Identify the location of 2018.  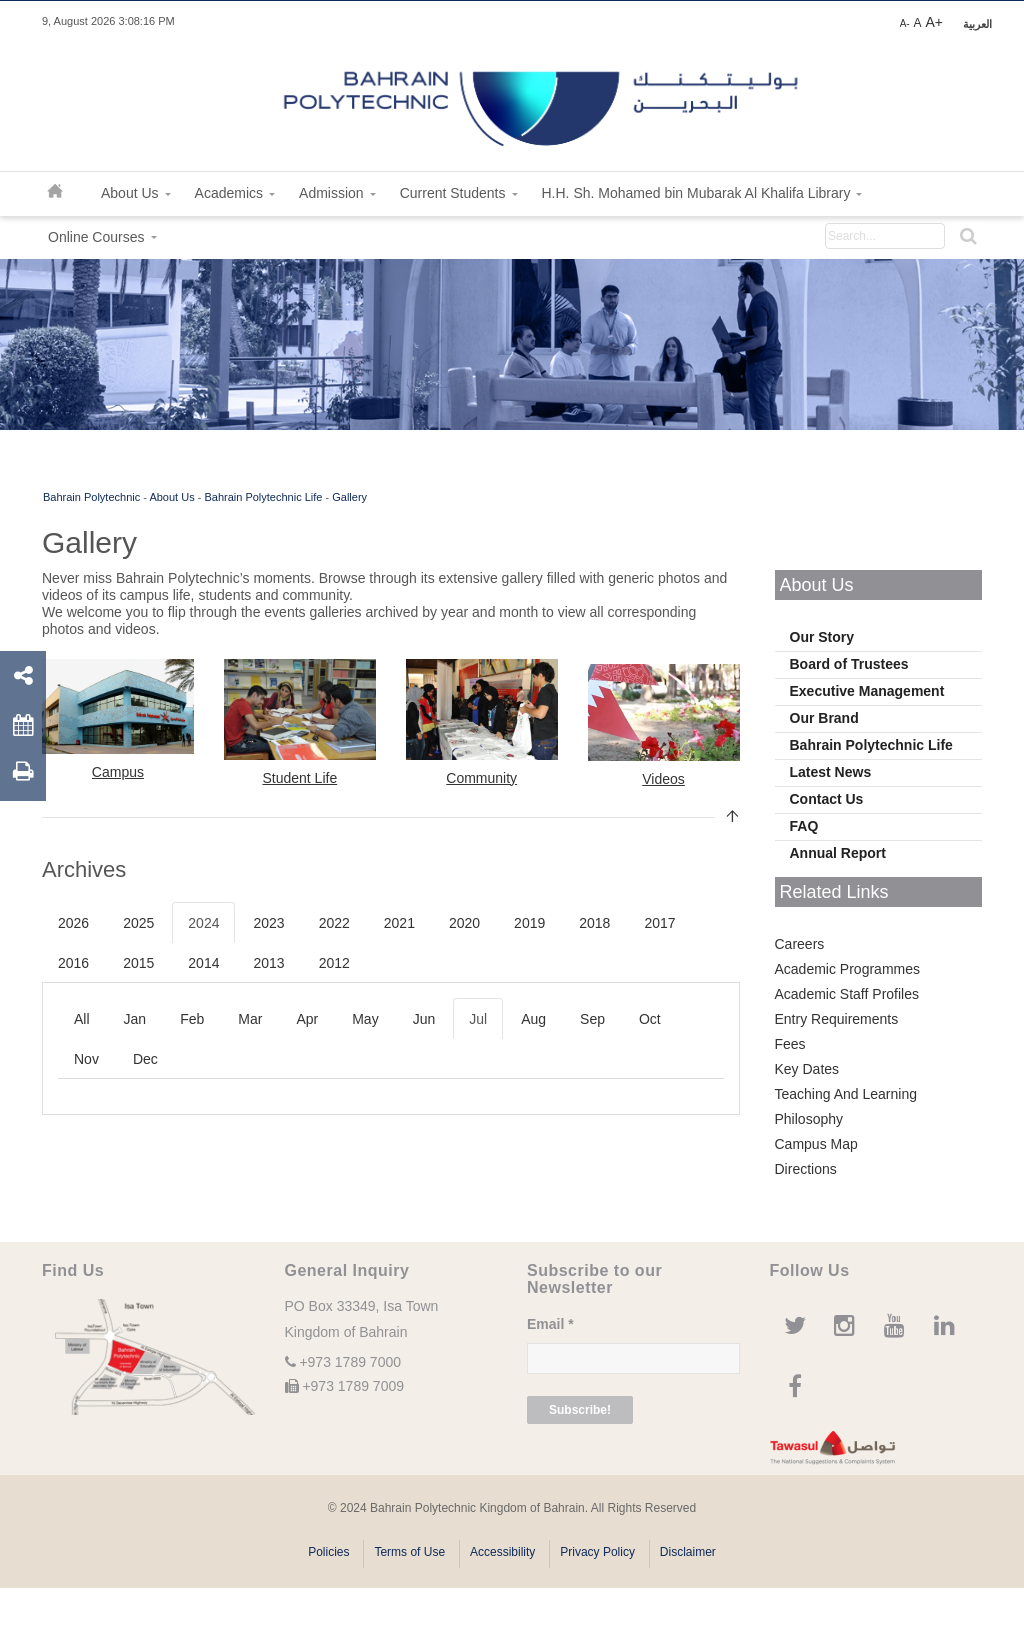
(594, 923).